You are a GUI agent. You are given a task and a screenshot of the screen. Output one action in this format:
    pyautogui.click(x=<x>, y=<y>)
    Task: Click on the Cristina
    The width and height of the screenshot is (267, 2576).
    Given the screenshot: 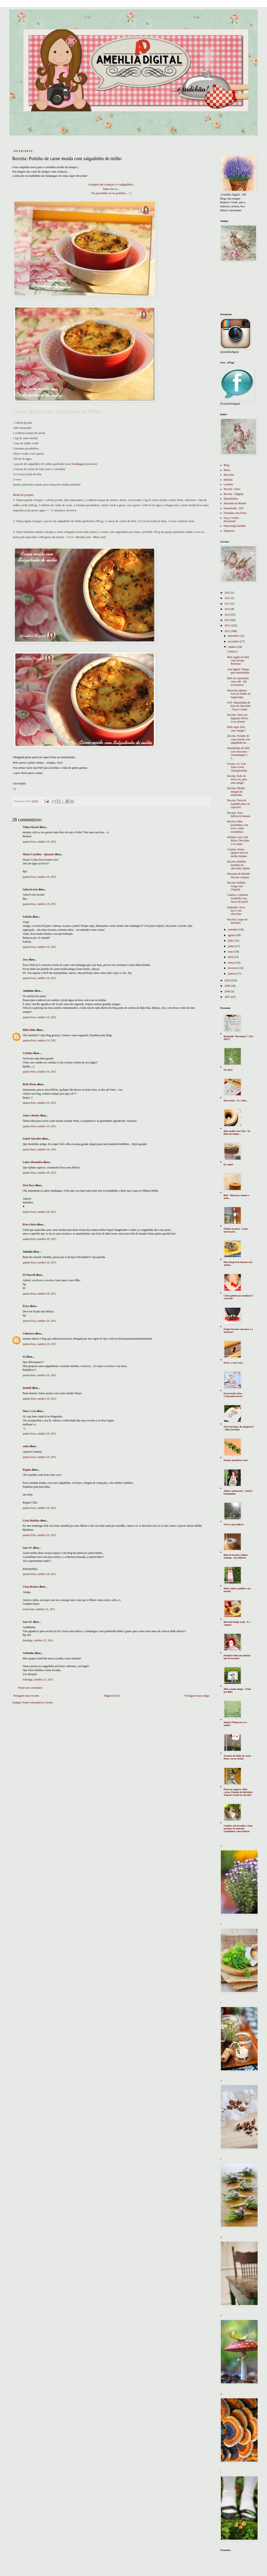 What is the action you would take?
    pyautogui.click(x=28, y=1053)
    